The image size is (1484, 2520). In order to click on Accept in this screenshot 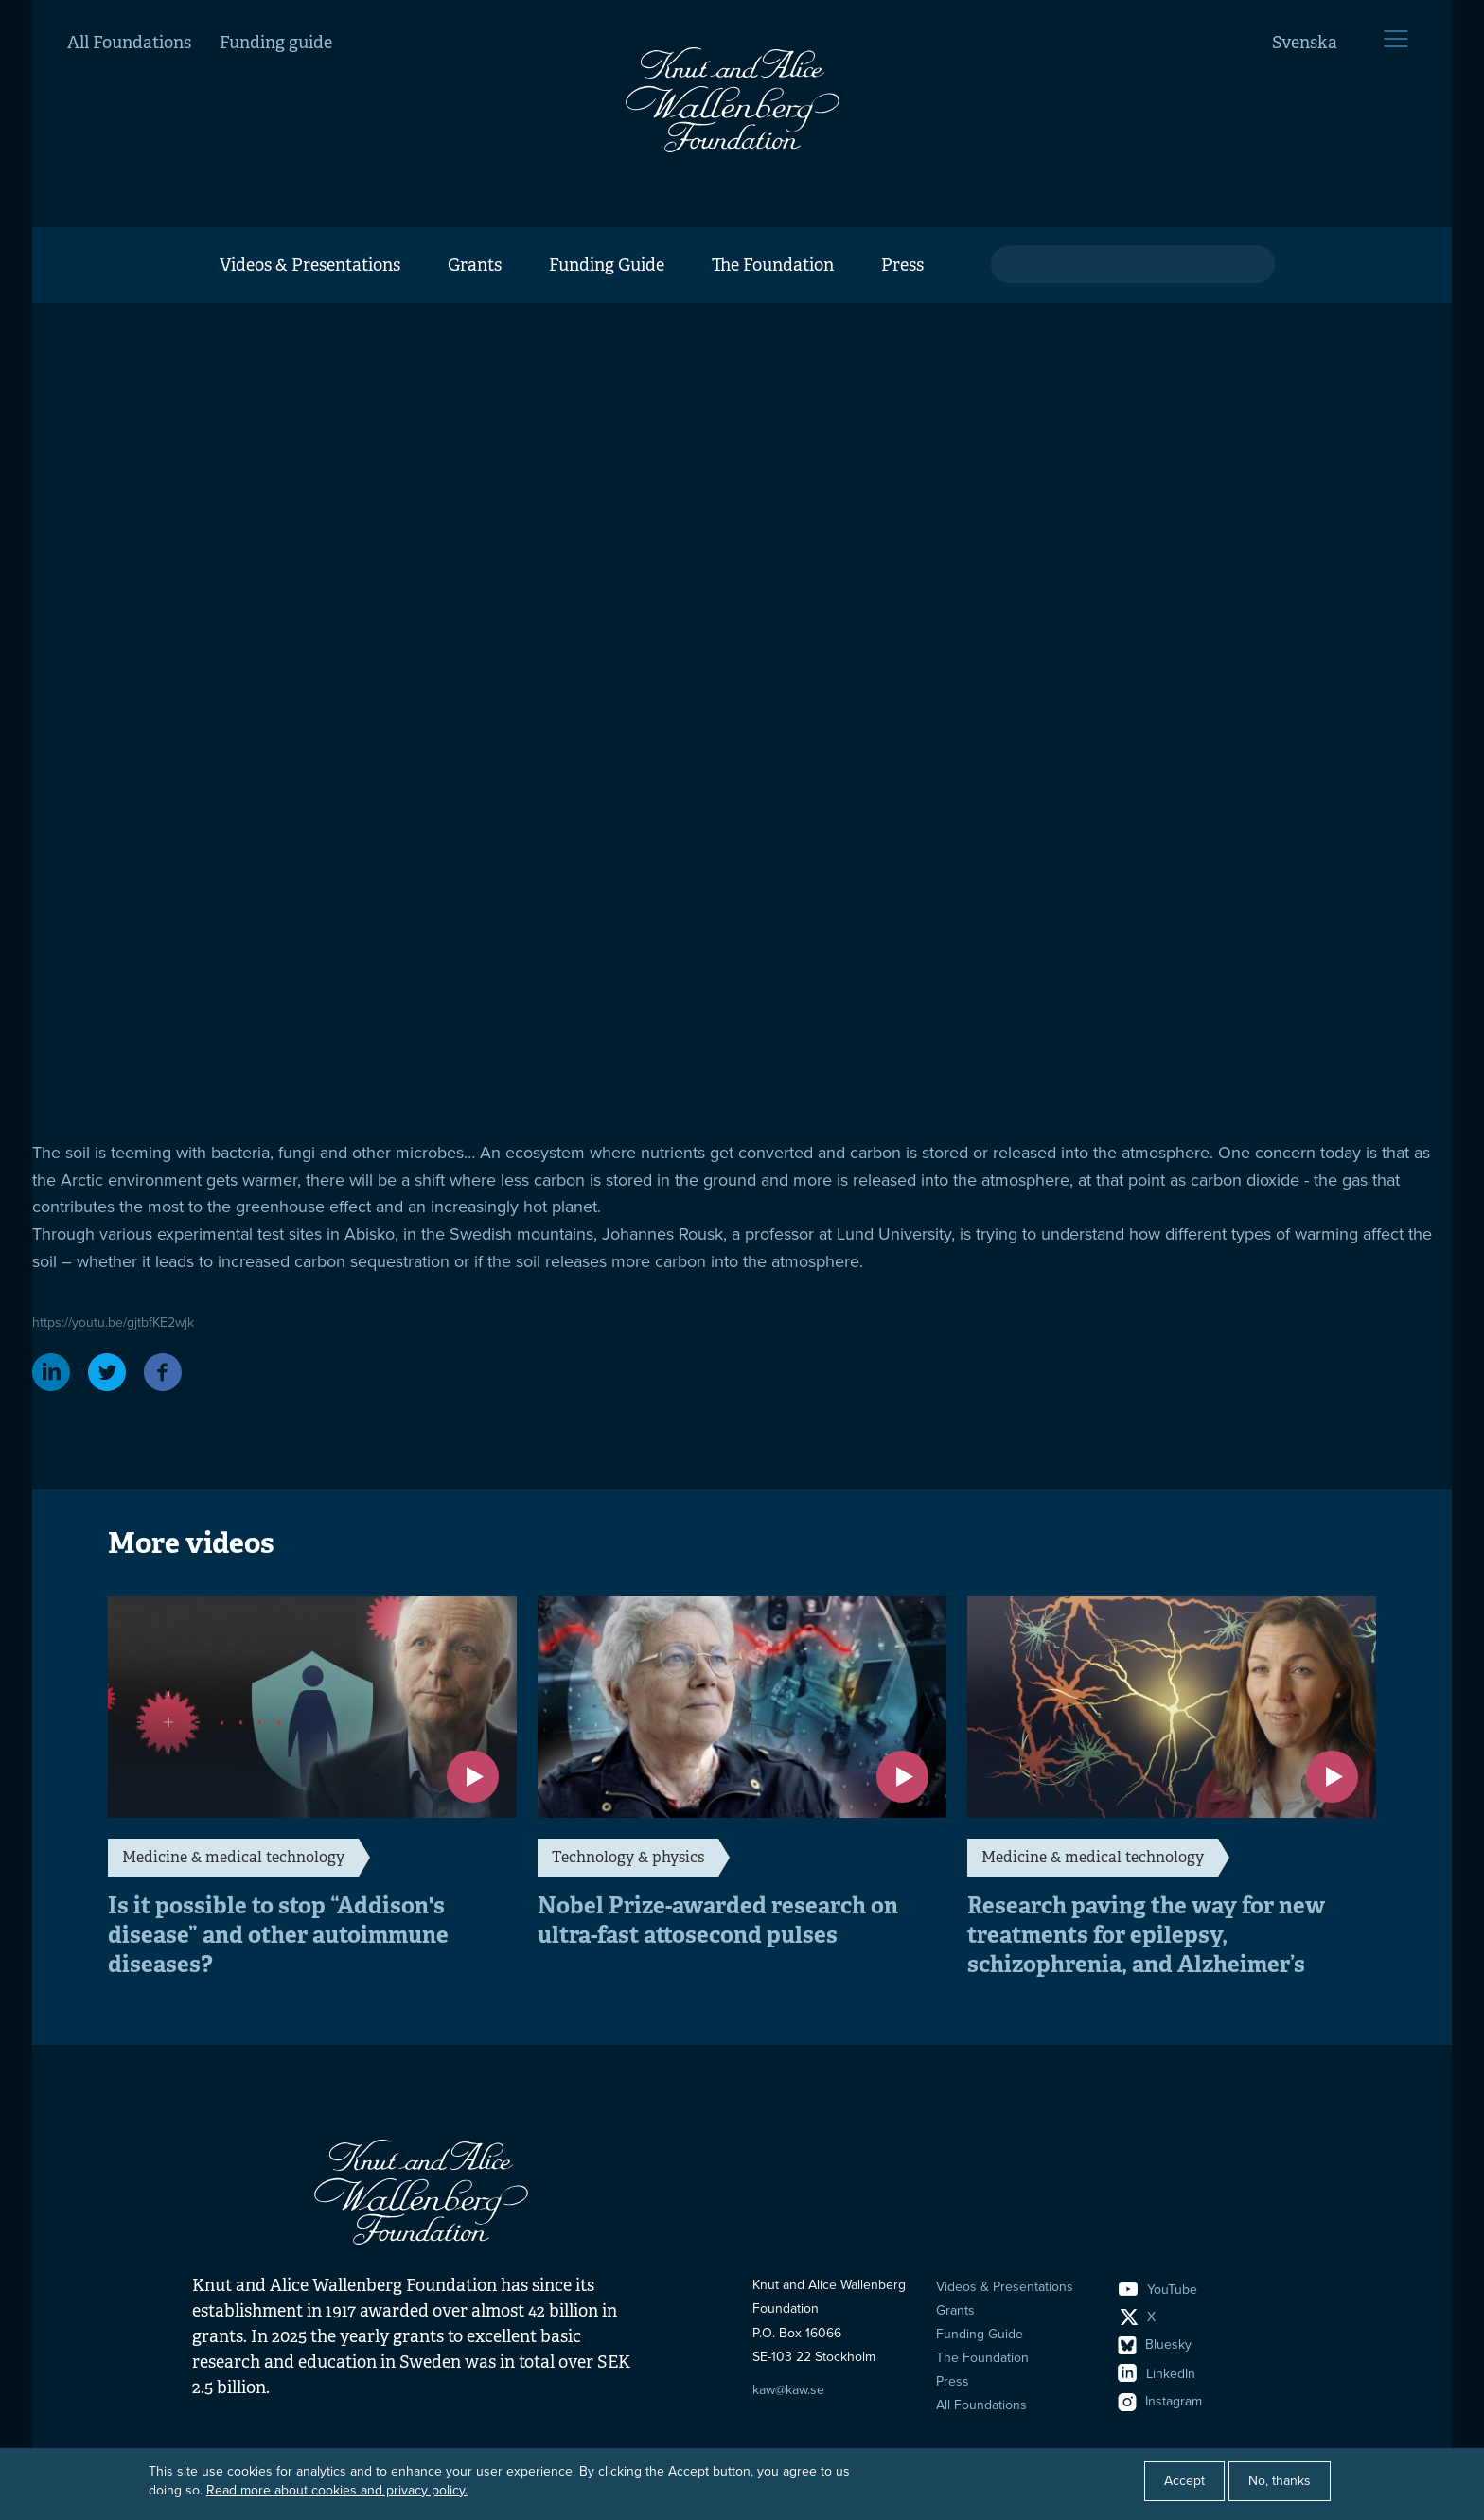, I will do `click(1184, 2481)`.